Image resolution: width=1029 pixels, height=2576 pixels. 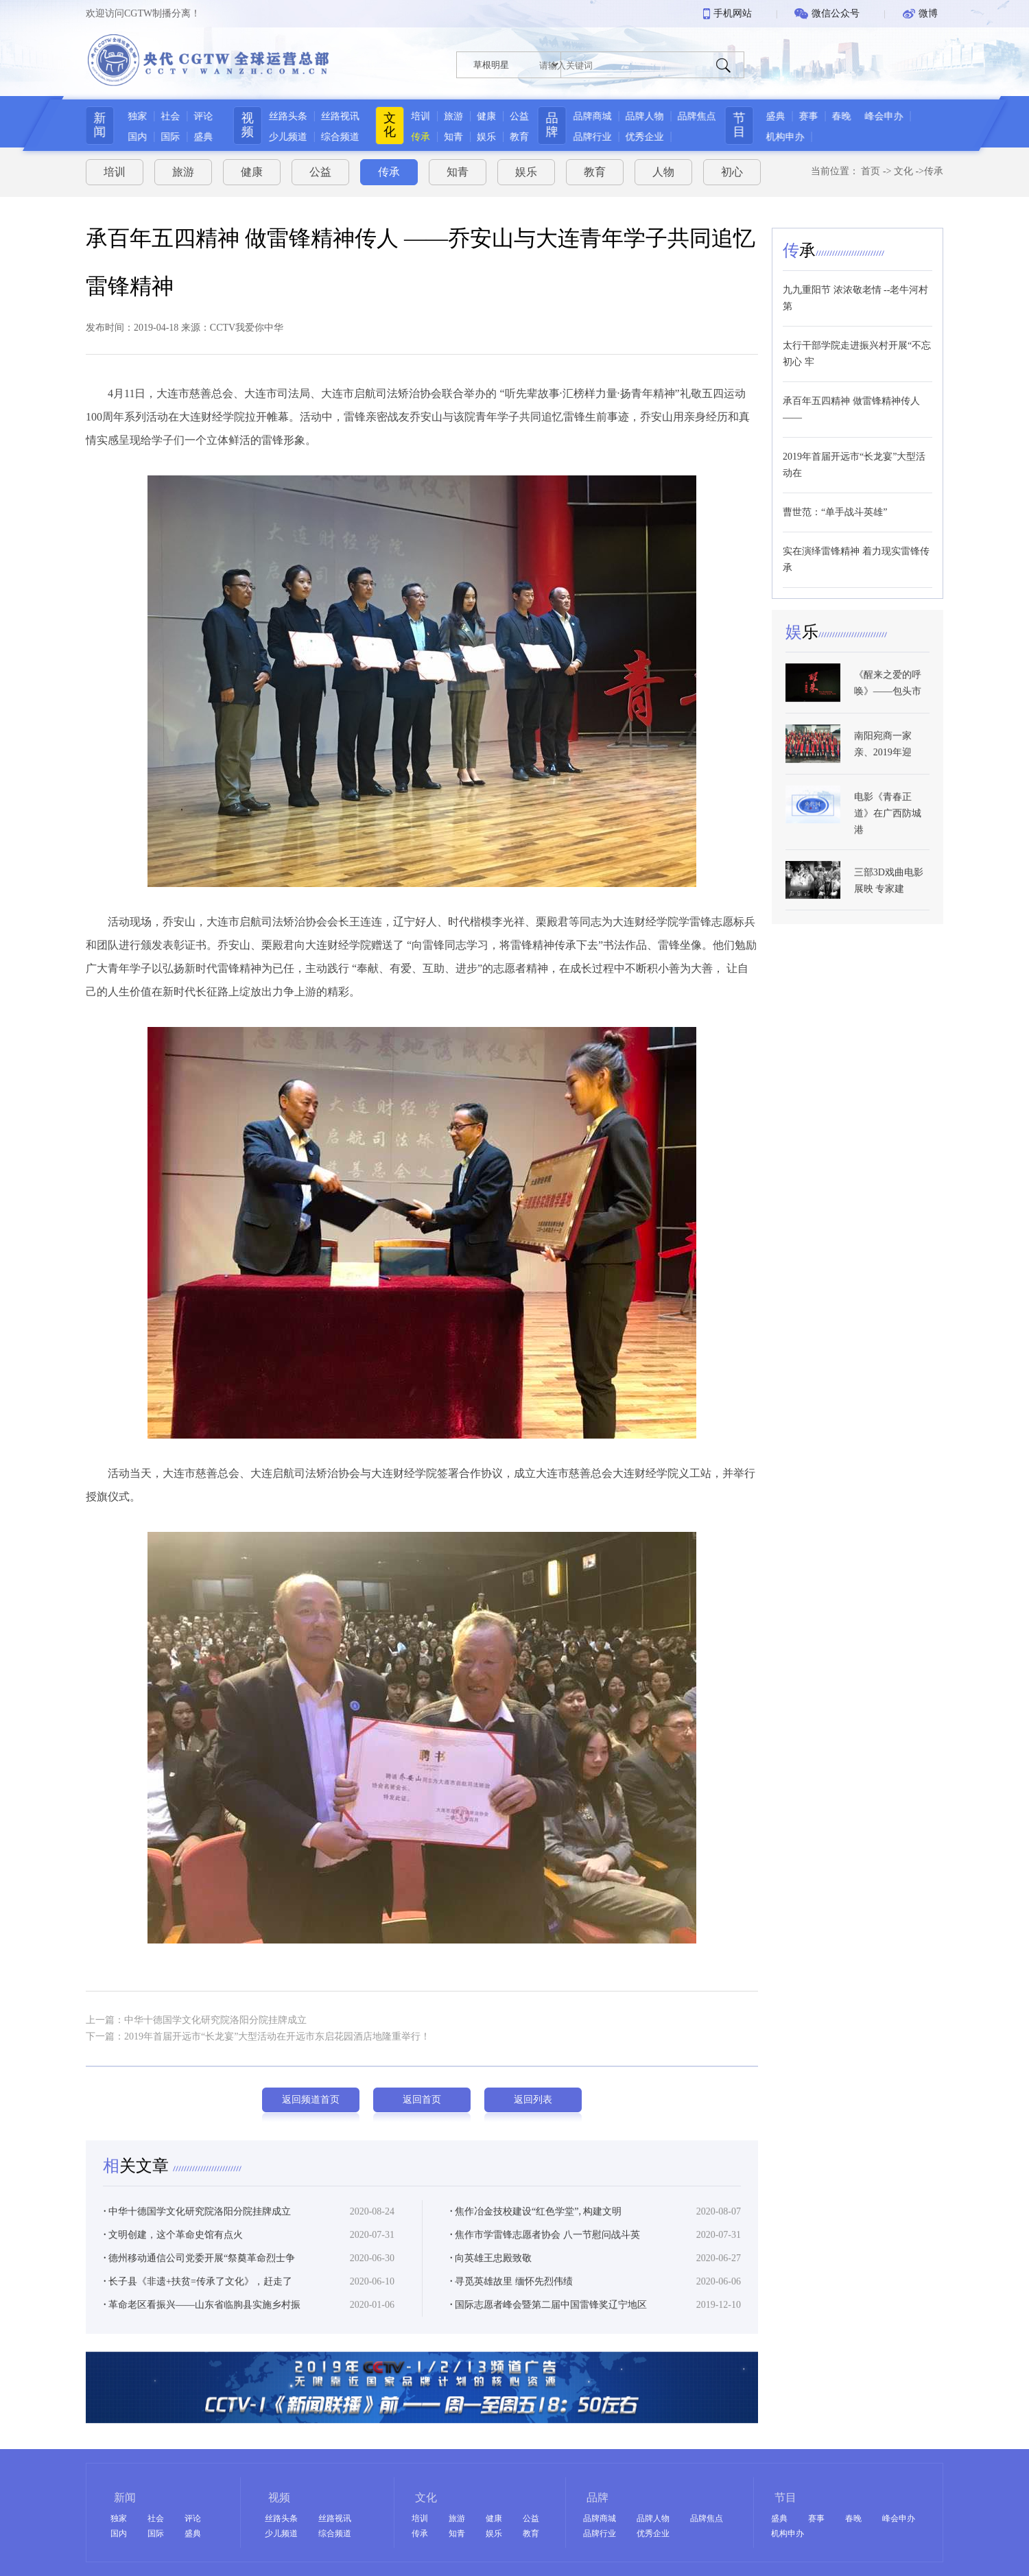 I want to click on 初心, so click(x=732, y=167).